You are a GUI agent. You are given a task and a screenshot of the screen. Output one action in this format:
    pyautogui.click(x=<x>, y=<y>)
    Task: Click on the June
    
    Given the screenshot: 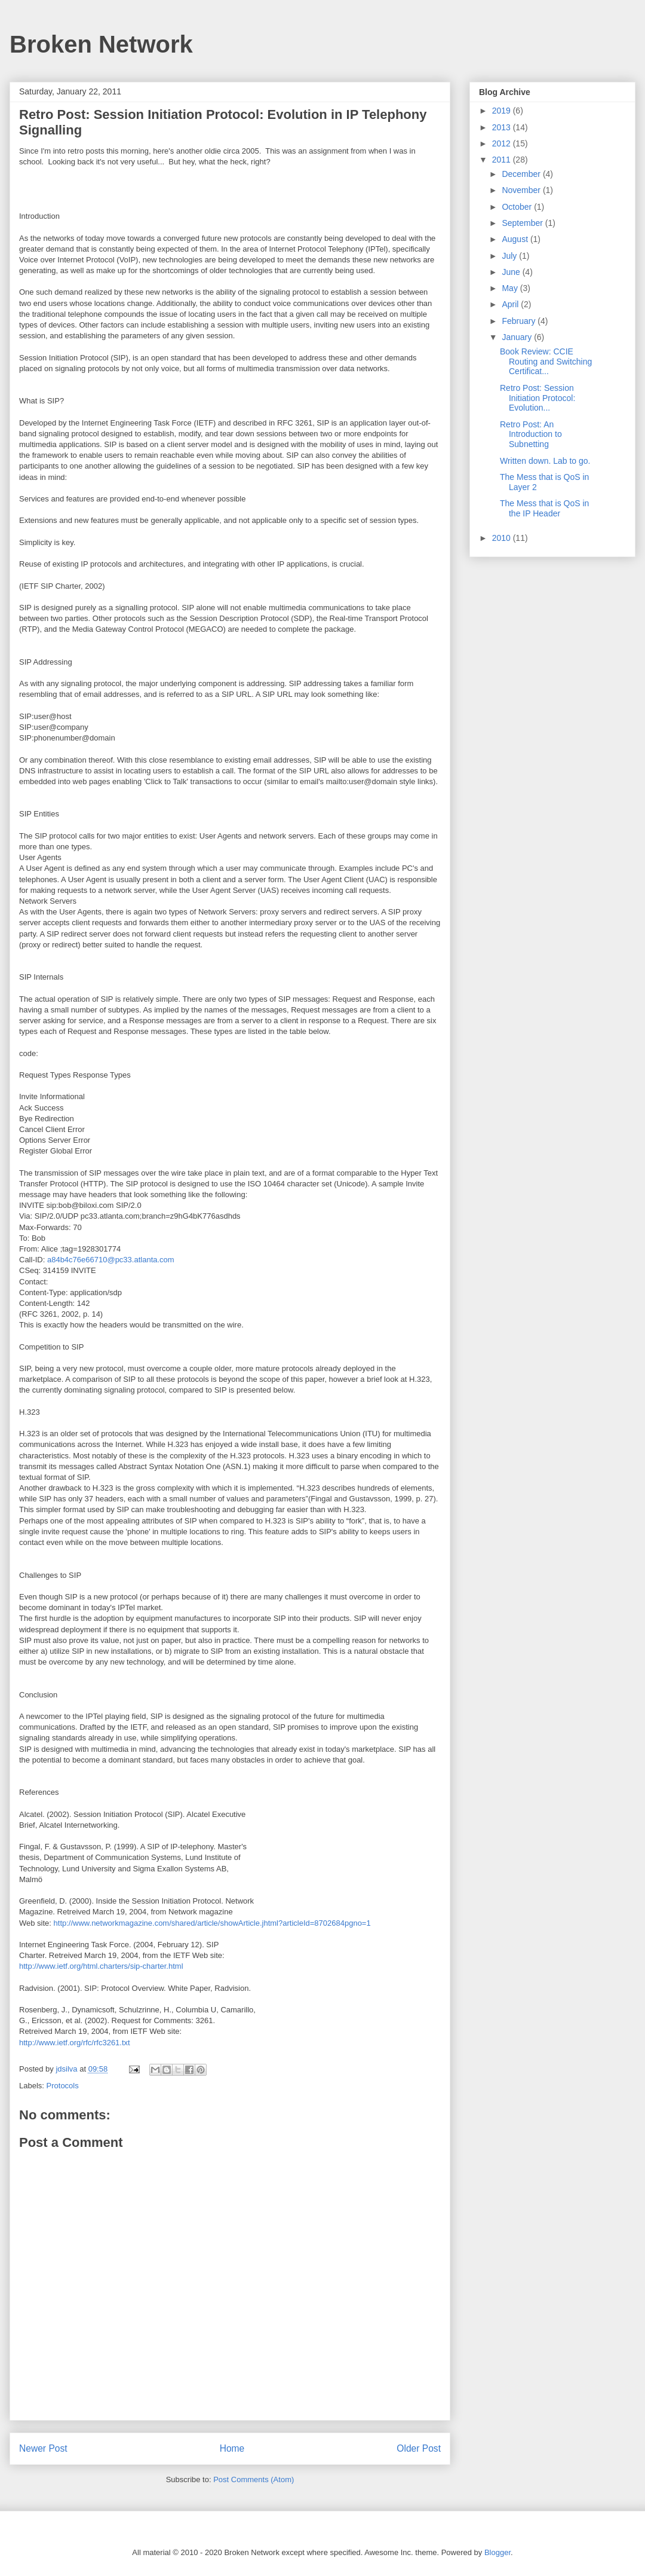 What is the action you would take?
    pyautogui.click(x=512, y=272)
    